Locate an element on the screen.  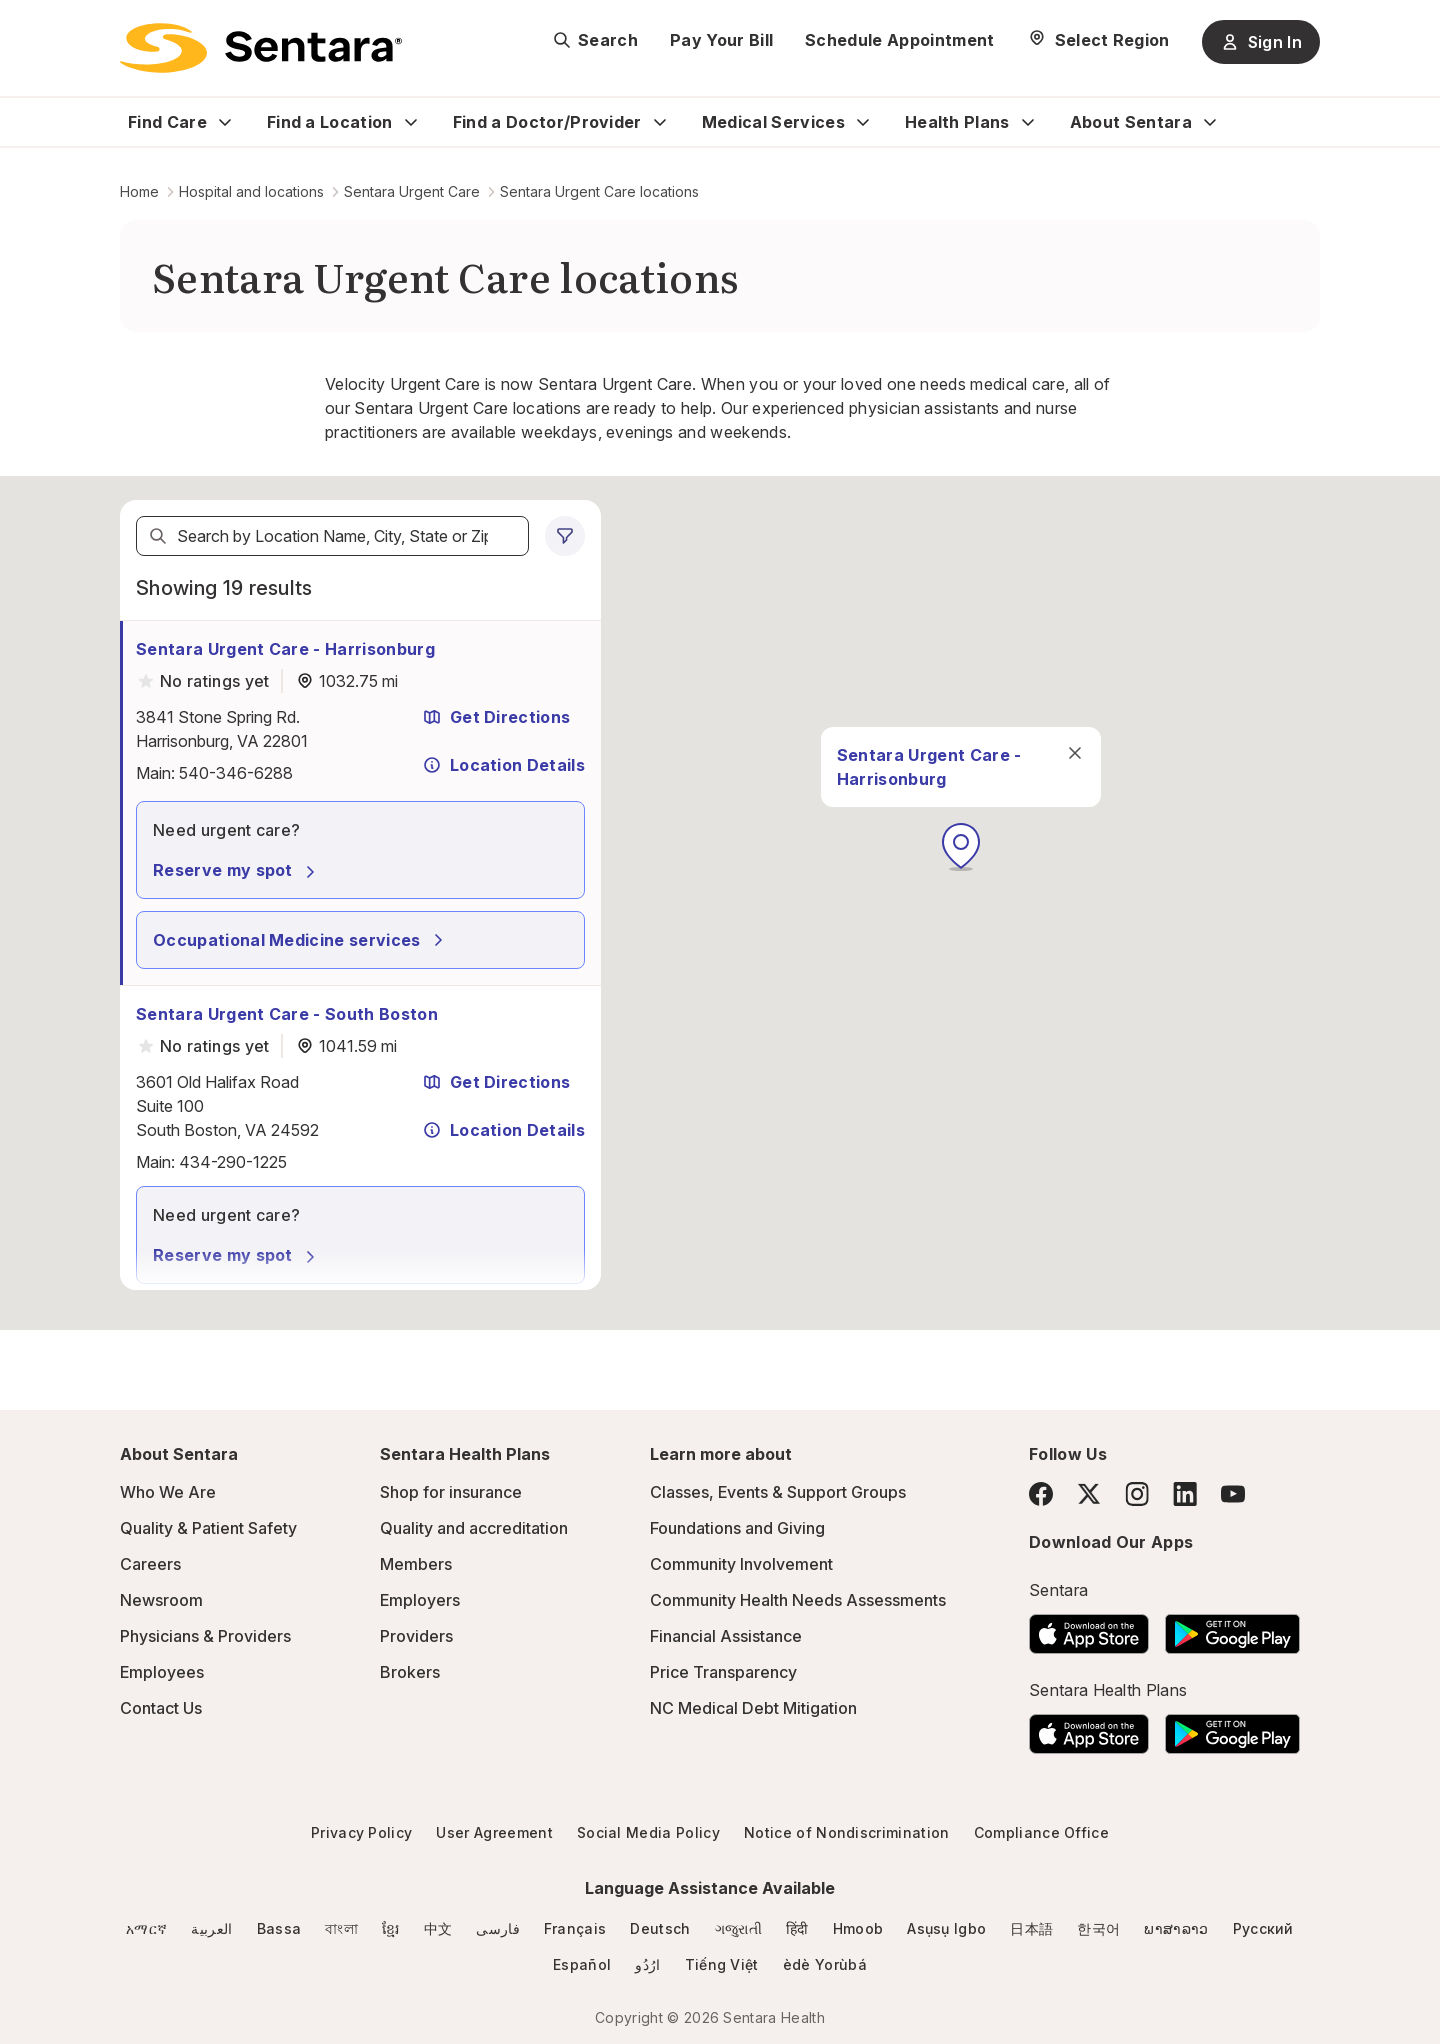
العربية is located at coordinates (211, 1928).